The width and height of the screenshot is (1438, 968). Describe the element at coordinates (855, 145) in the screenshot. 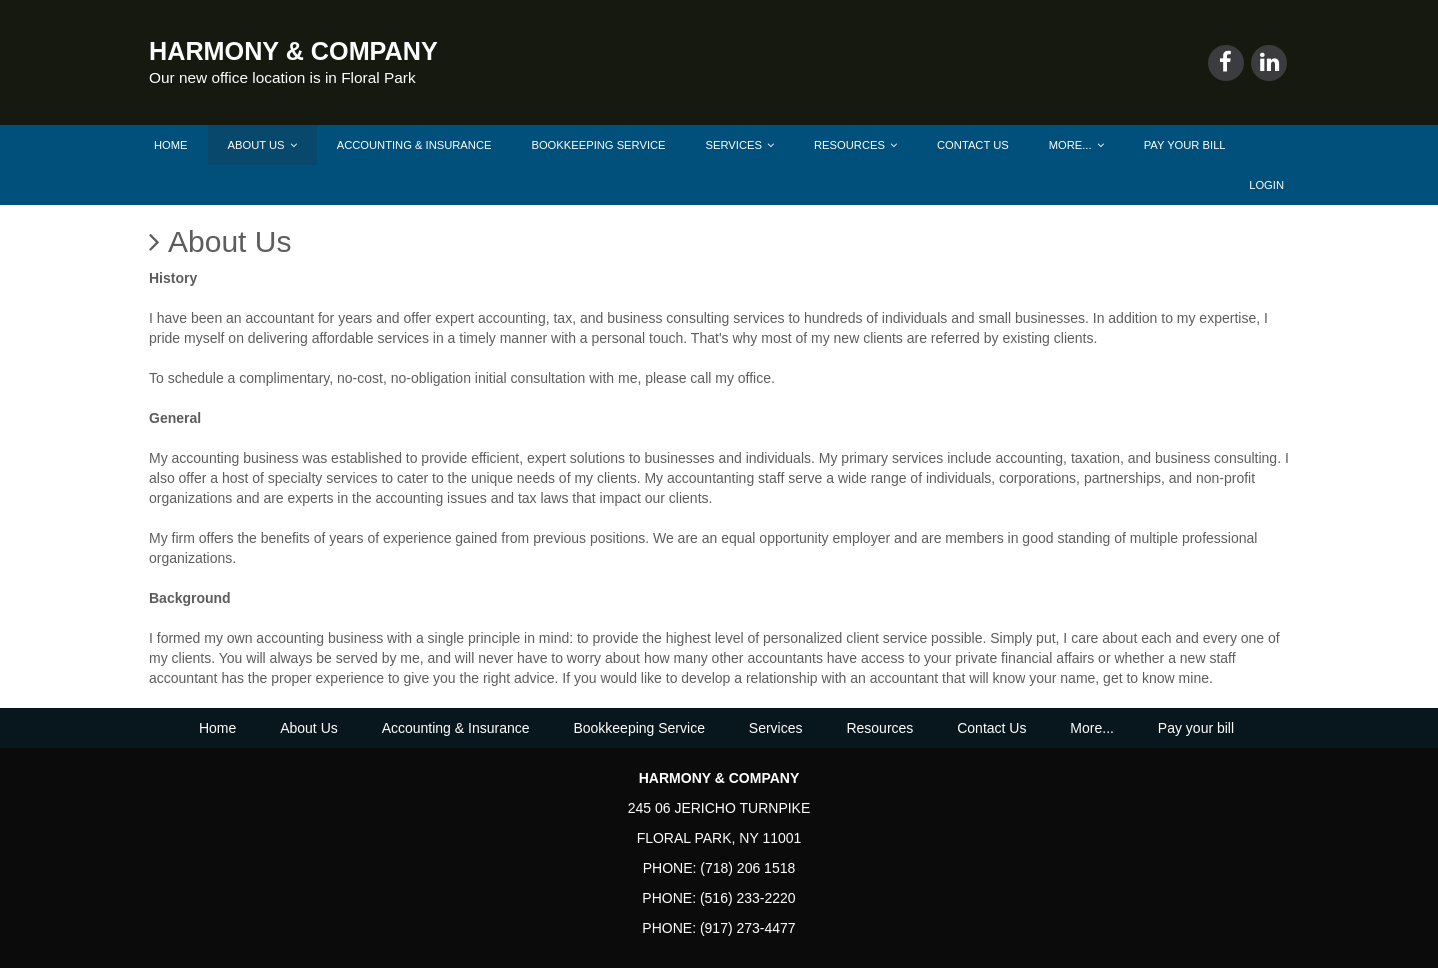

I see `Resources` at that location.